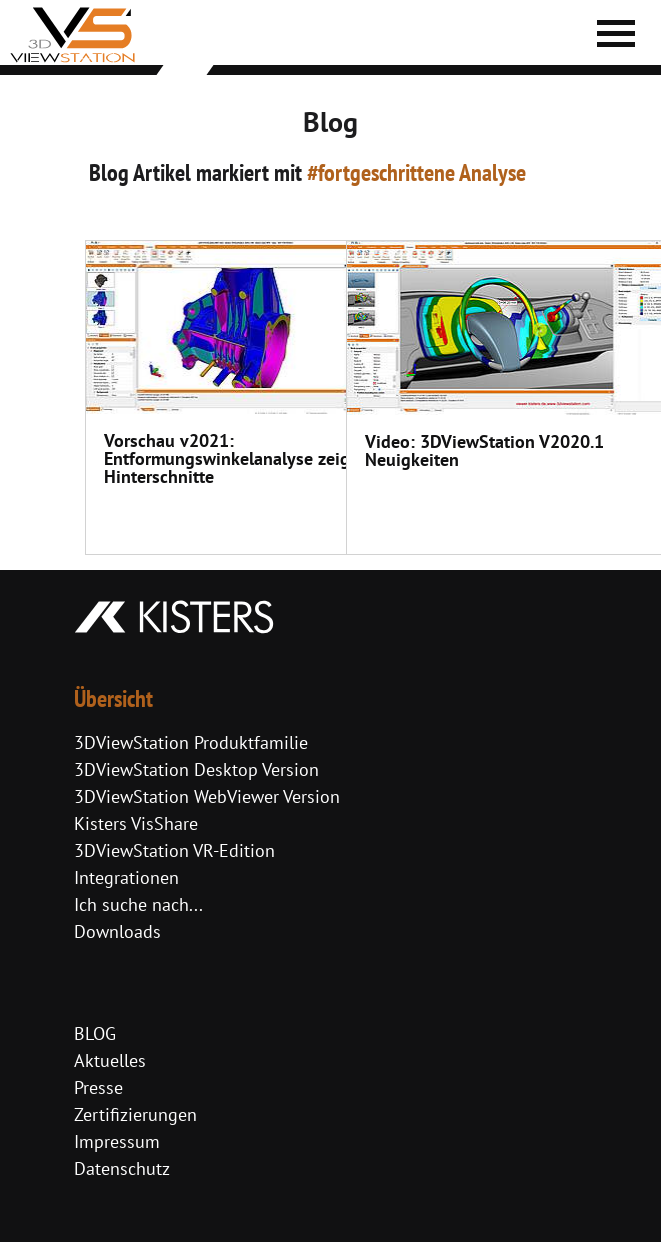 The width and height of the screenshot is (661, 1242). I want to click on BLOG, so click(95, 1033).